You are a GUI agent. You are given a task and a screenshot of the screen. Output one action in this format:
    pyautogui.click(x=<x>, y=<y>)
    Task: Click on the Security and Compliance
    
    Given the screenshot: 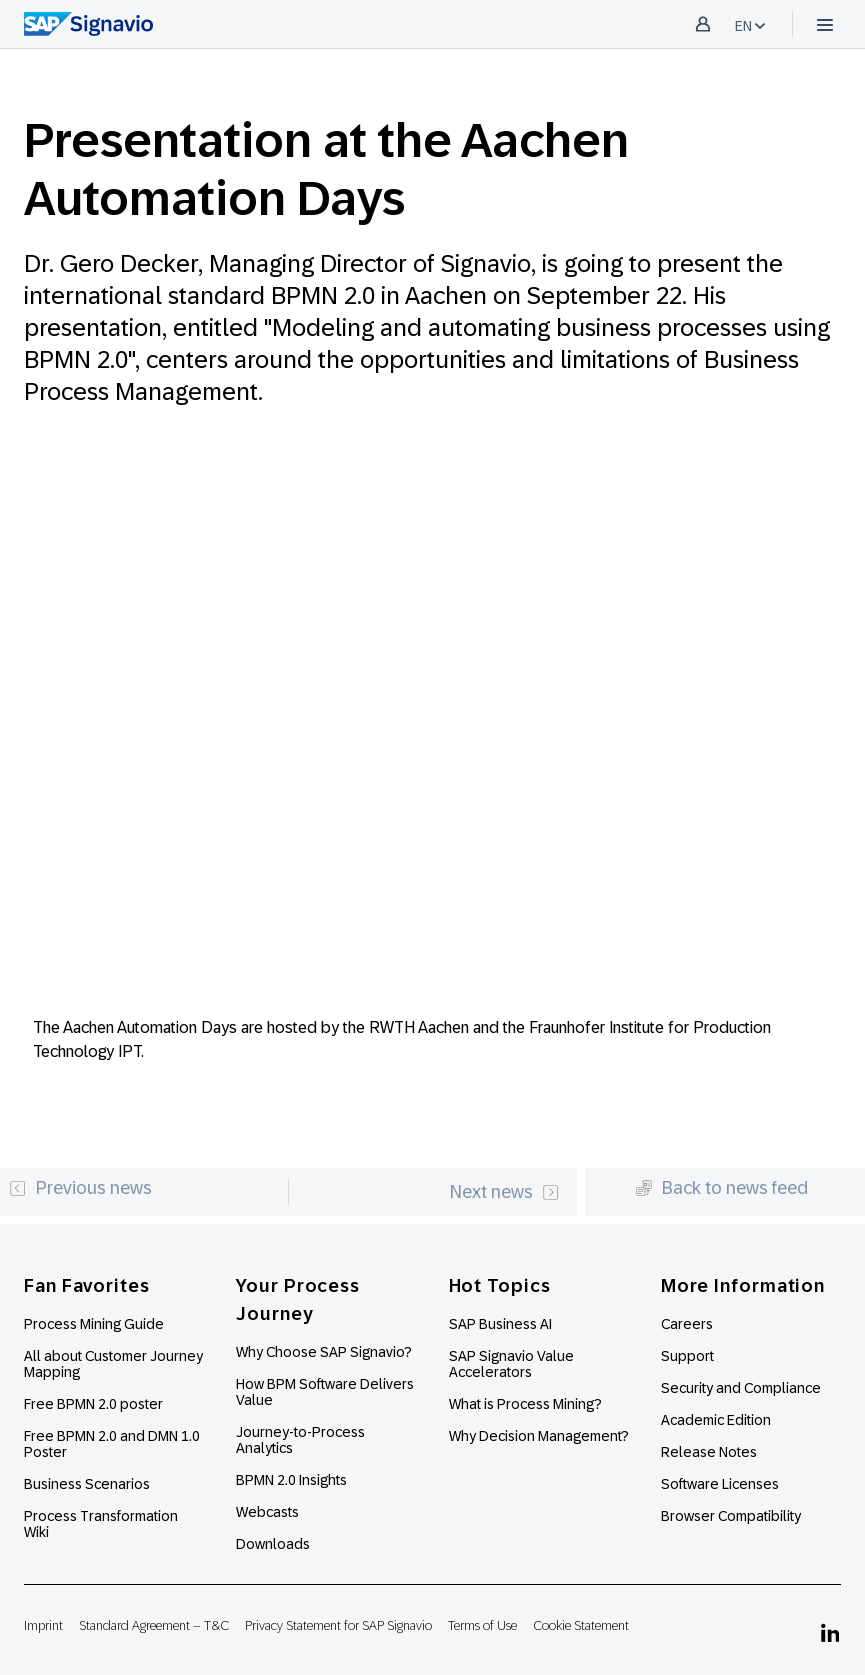 What is the action you would take?
    pyautogui.click(x=741, y=1388)
    